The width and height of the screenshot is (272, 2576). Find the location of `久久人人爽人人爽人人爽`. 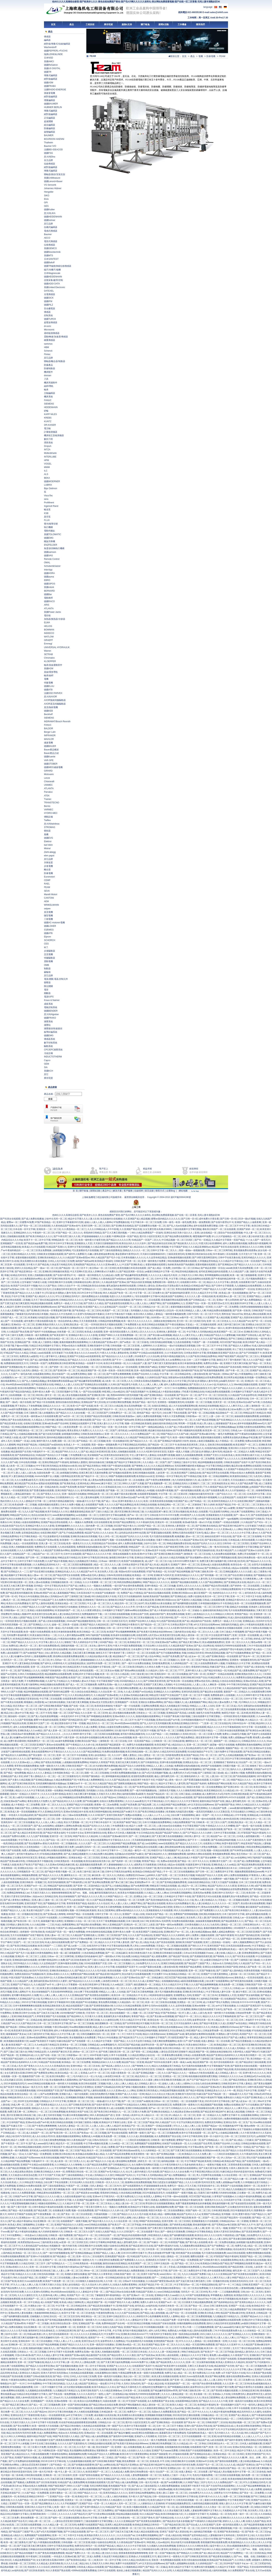

久久人人爽人人爽人人爽 is located at coordinates (150, 1384).